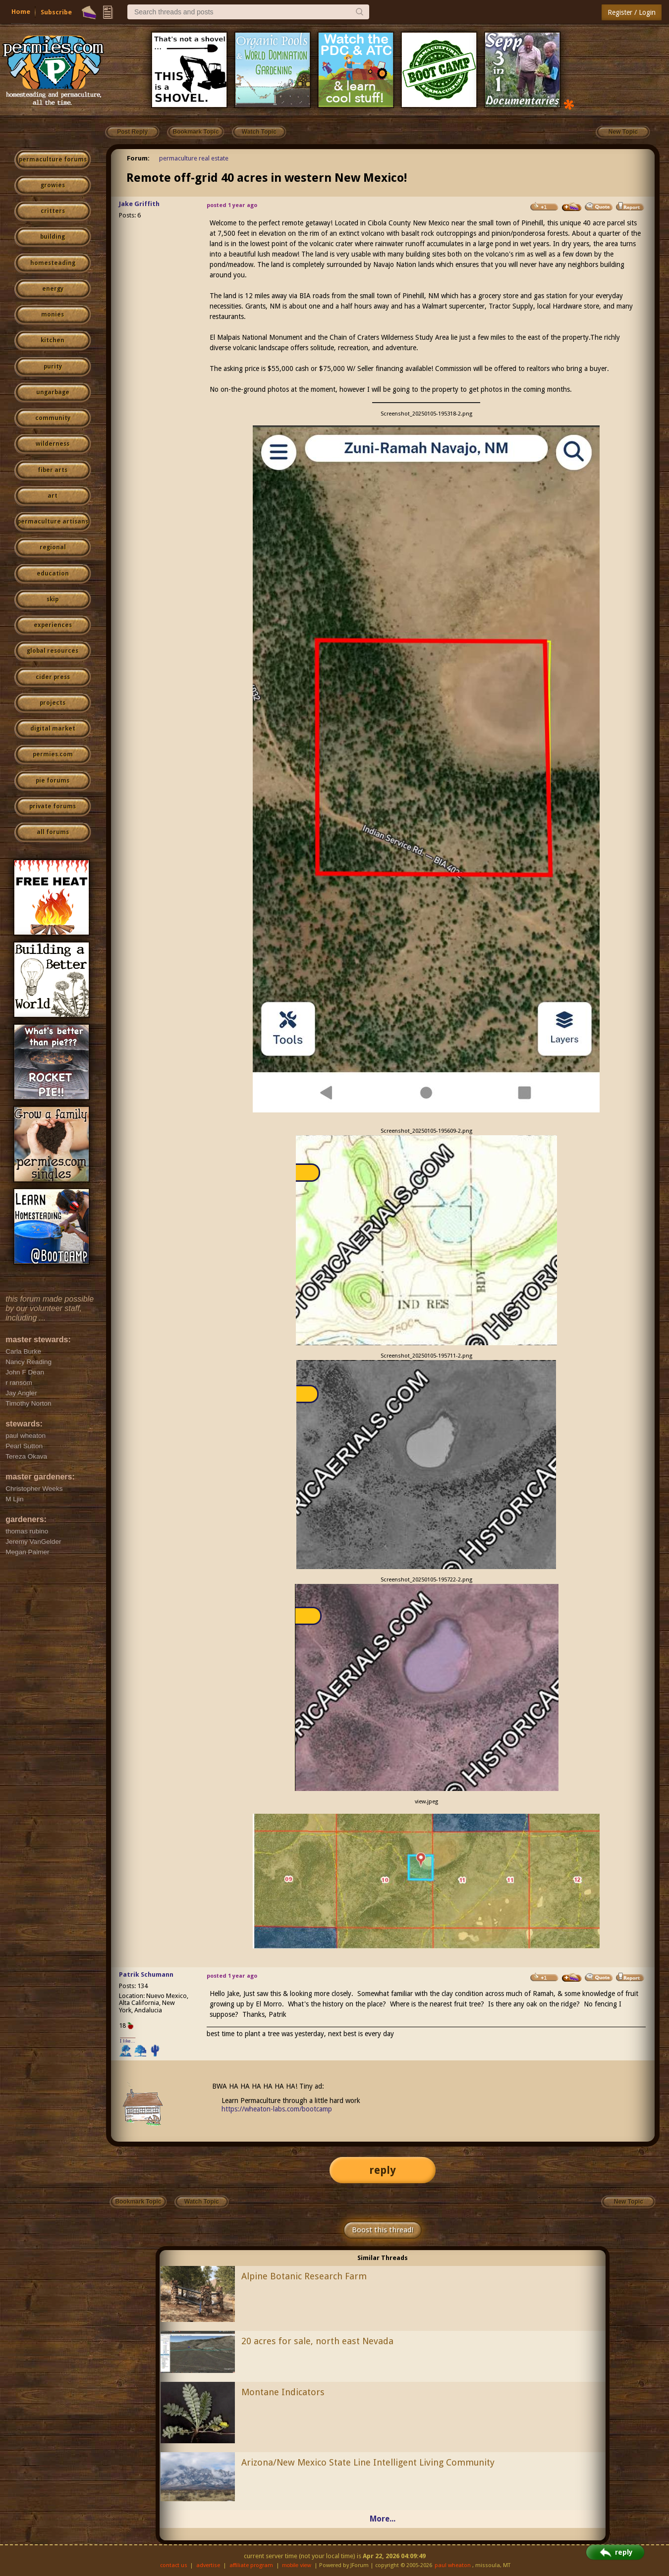 The height and width of the screenshot is (2576, 669). I want to click on reply, so click(382, 2170).